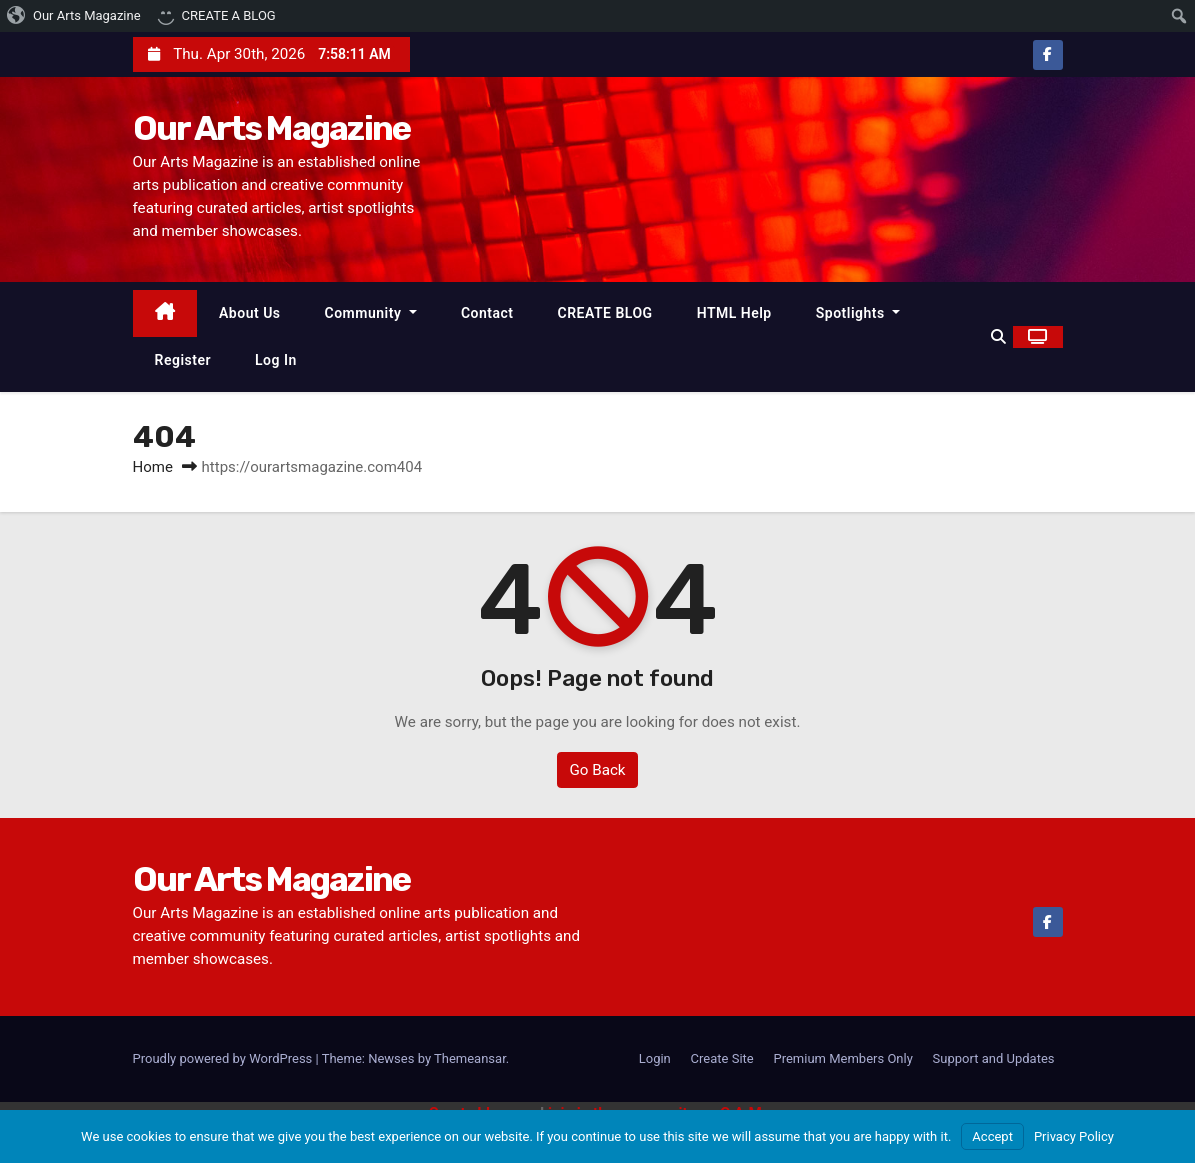 Image resolution: width=1195 pixels, height=1163 pixels. I want to click on [button], so click(998, 337).